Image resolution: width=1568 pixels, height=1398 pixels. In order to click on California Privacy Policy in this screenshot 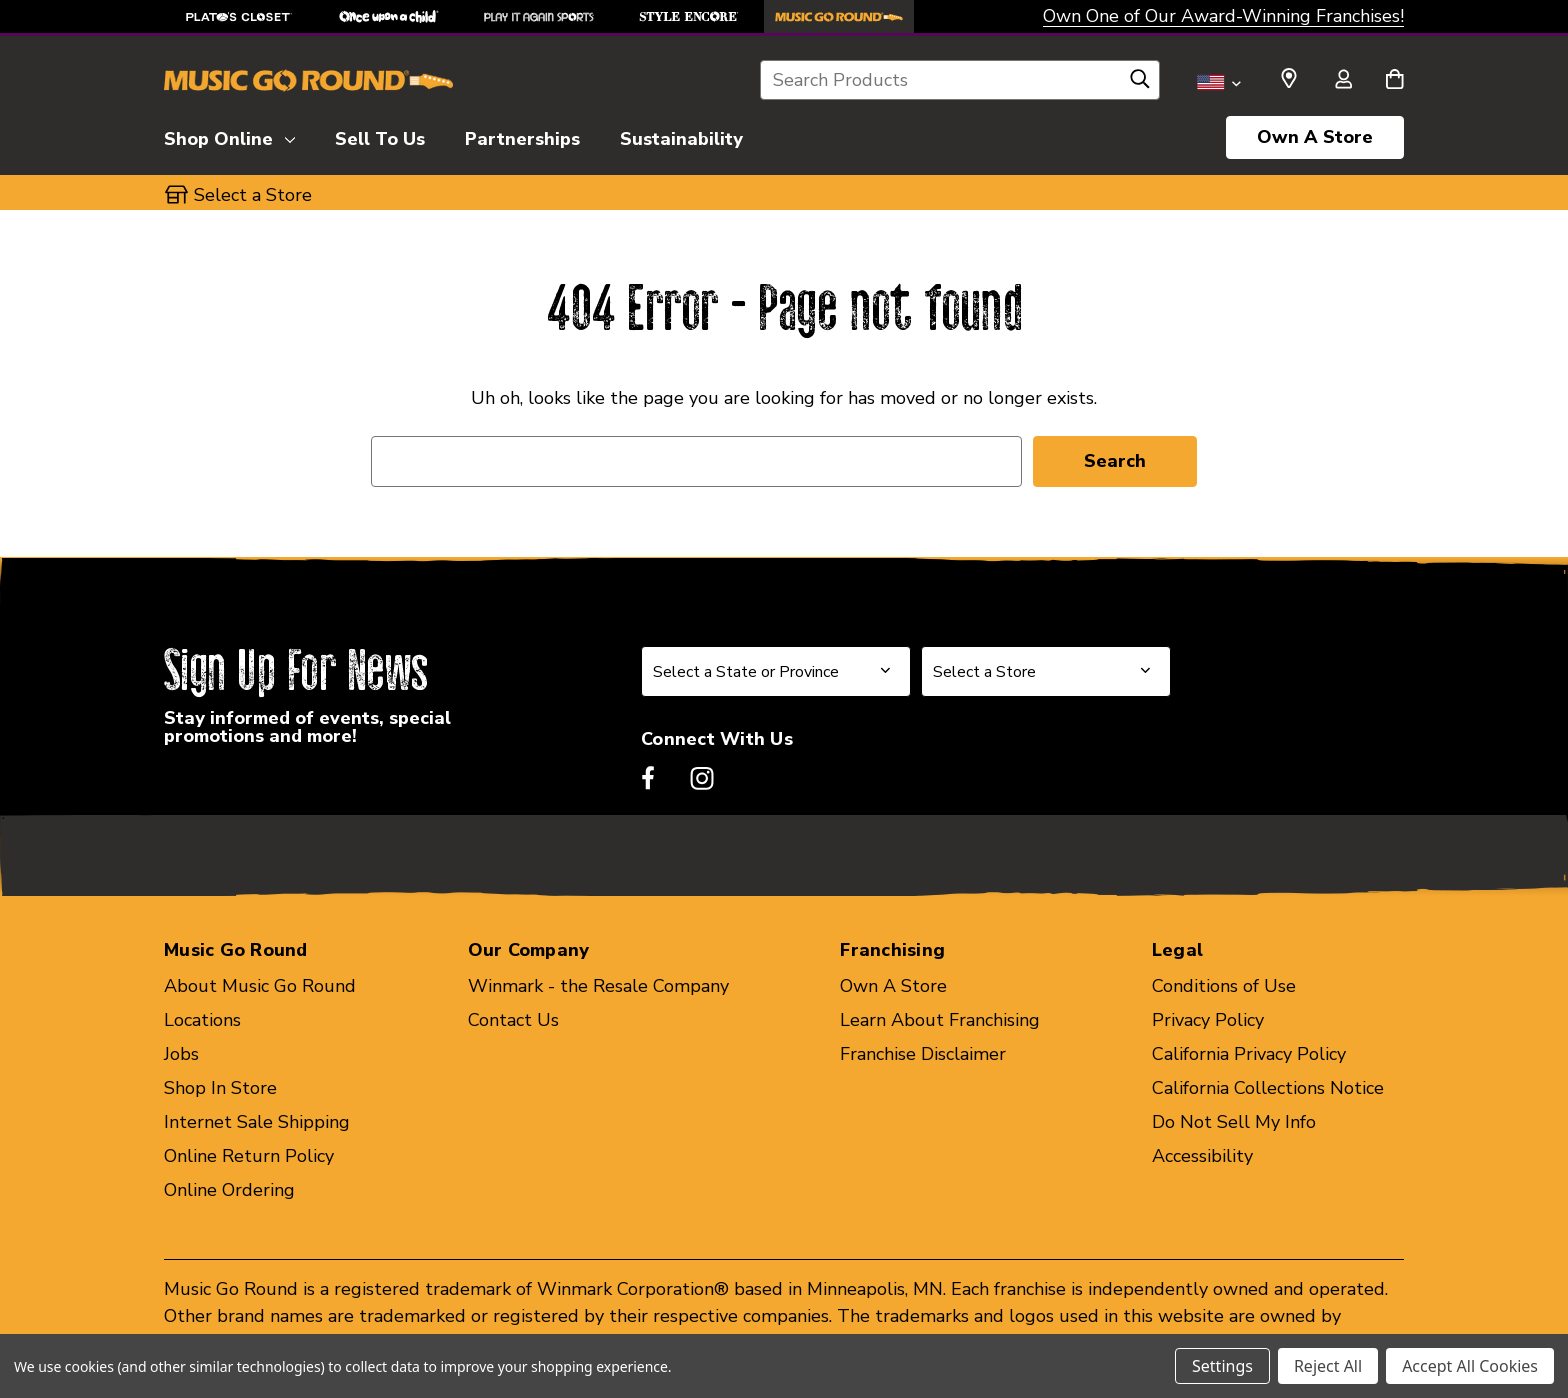, I will do `click(1249, 1054)`.